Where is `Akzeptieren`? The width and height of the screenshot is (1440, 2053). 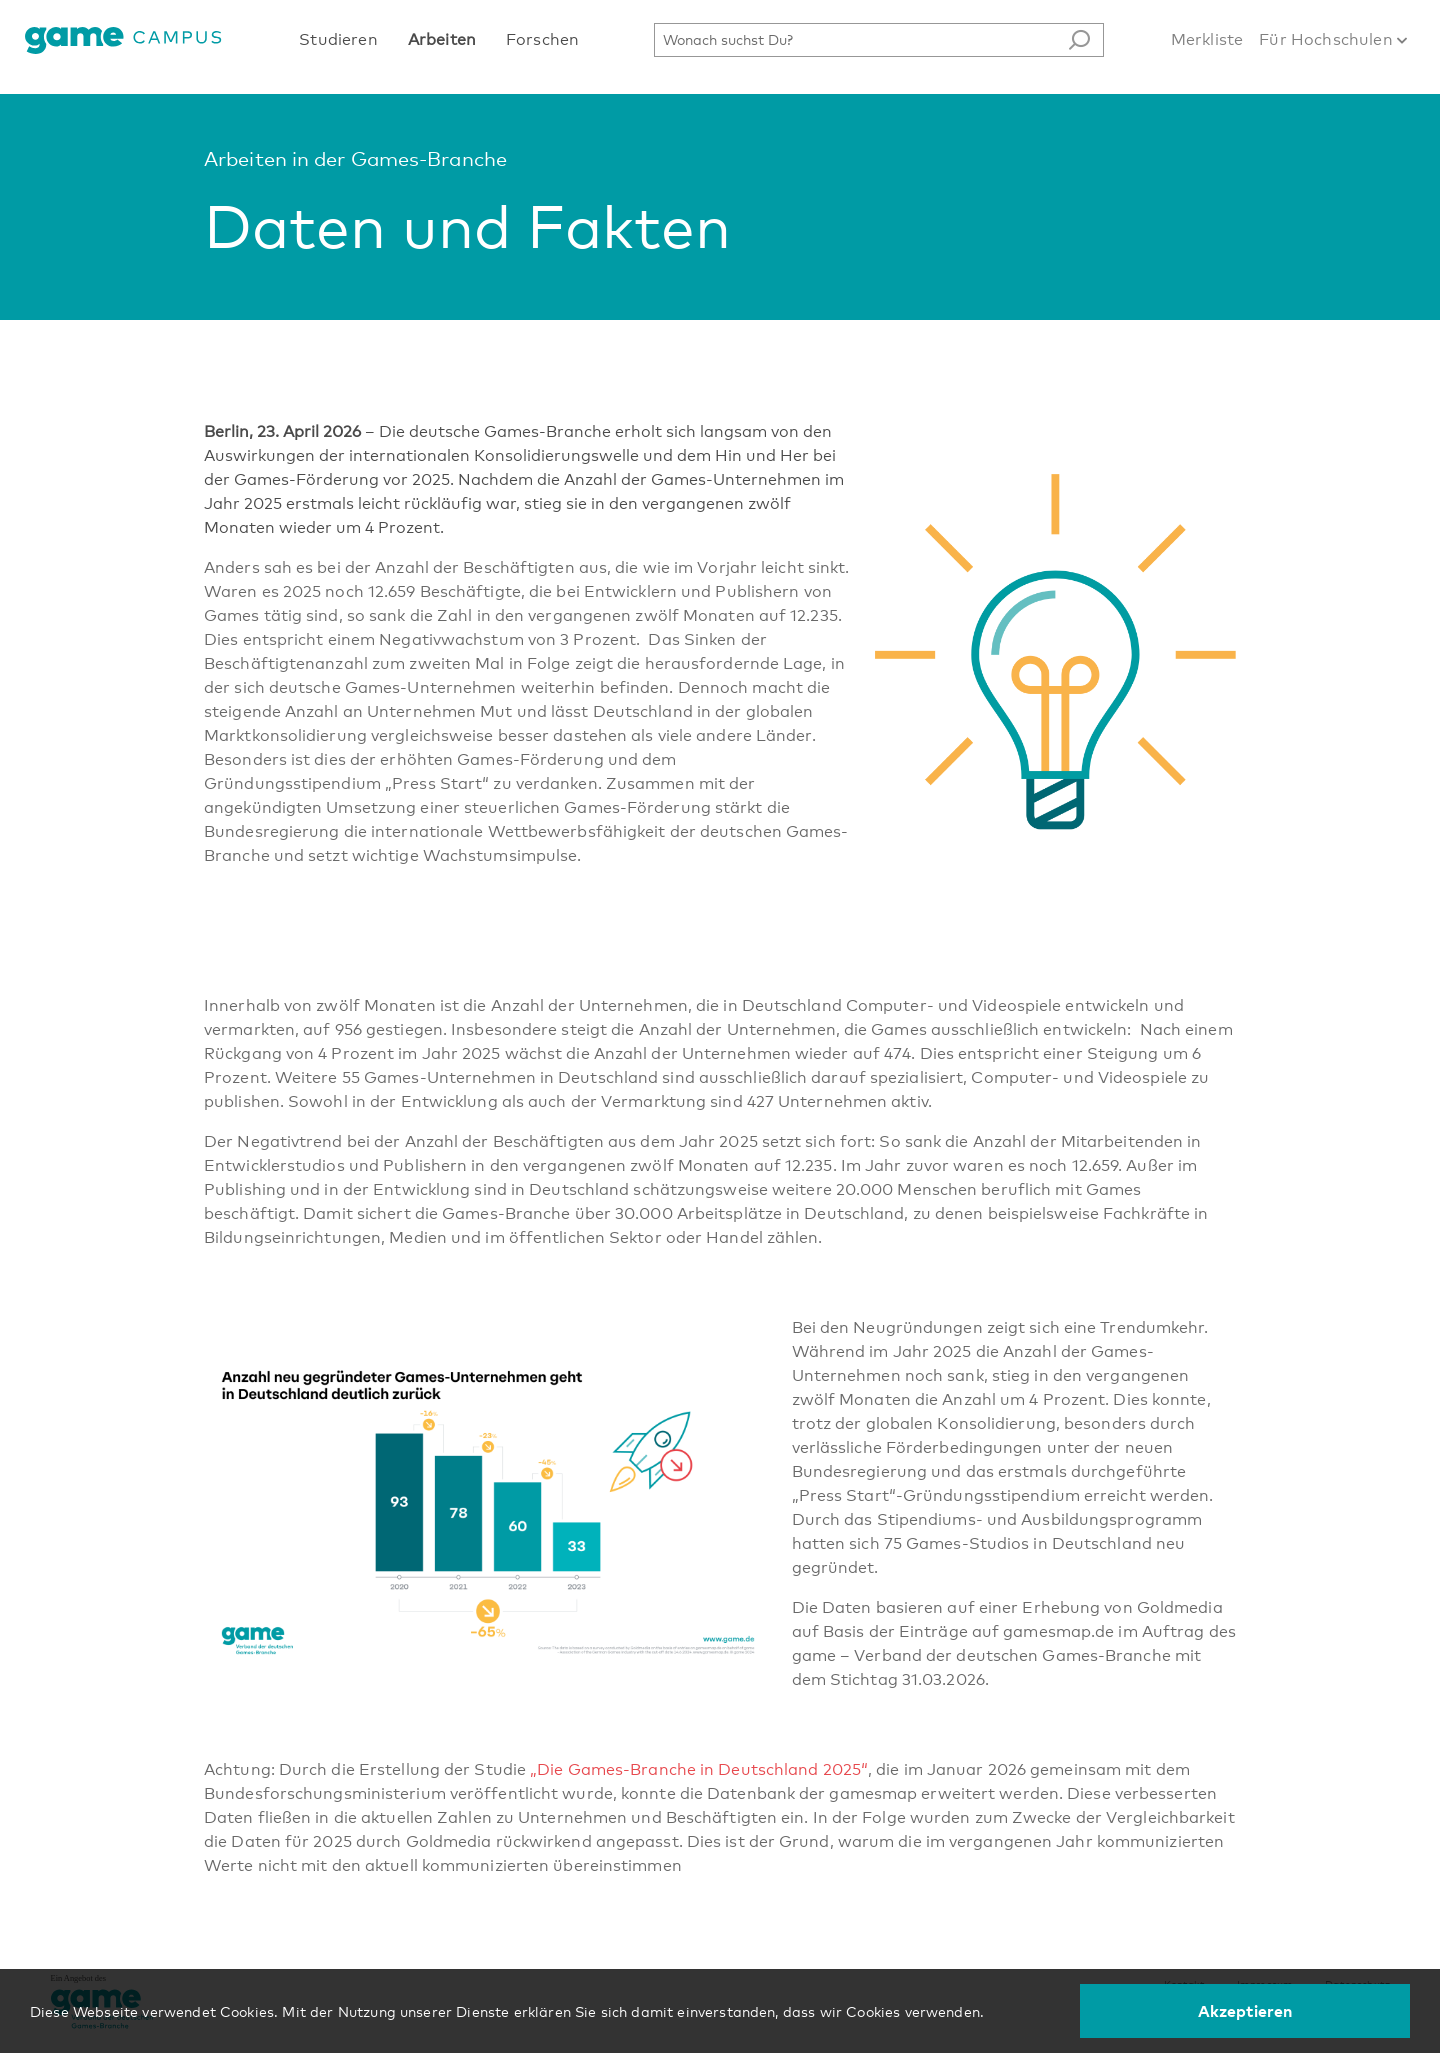 Akzeptieren is located at coordinates (1245, 2011).